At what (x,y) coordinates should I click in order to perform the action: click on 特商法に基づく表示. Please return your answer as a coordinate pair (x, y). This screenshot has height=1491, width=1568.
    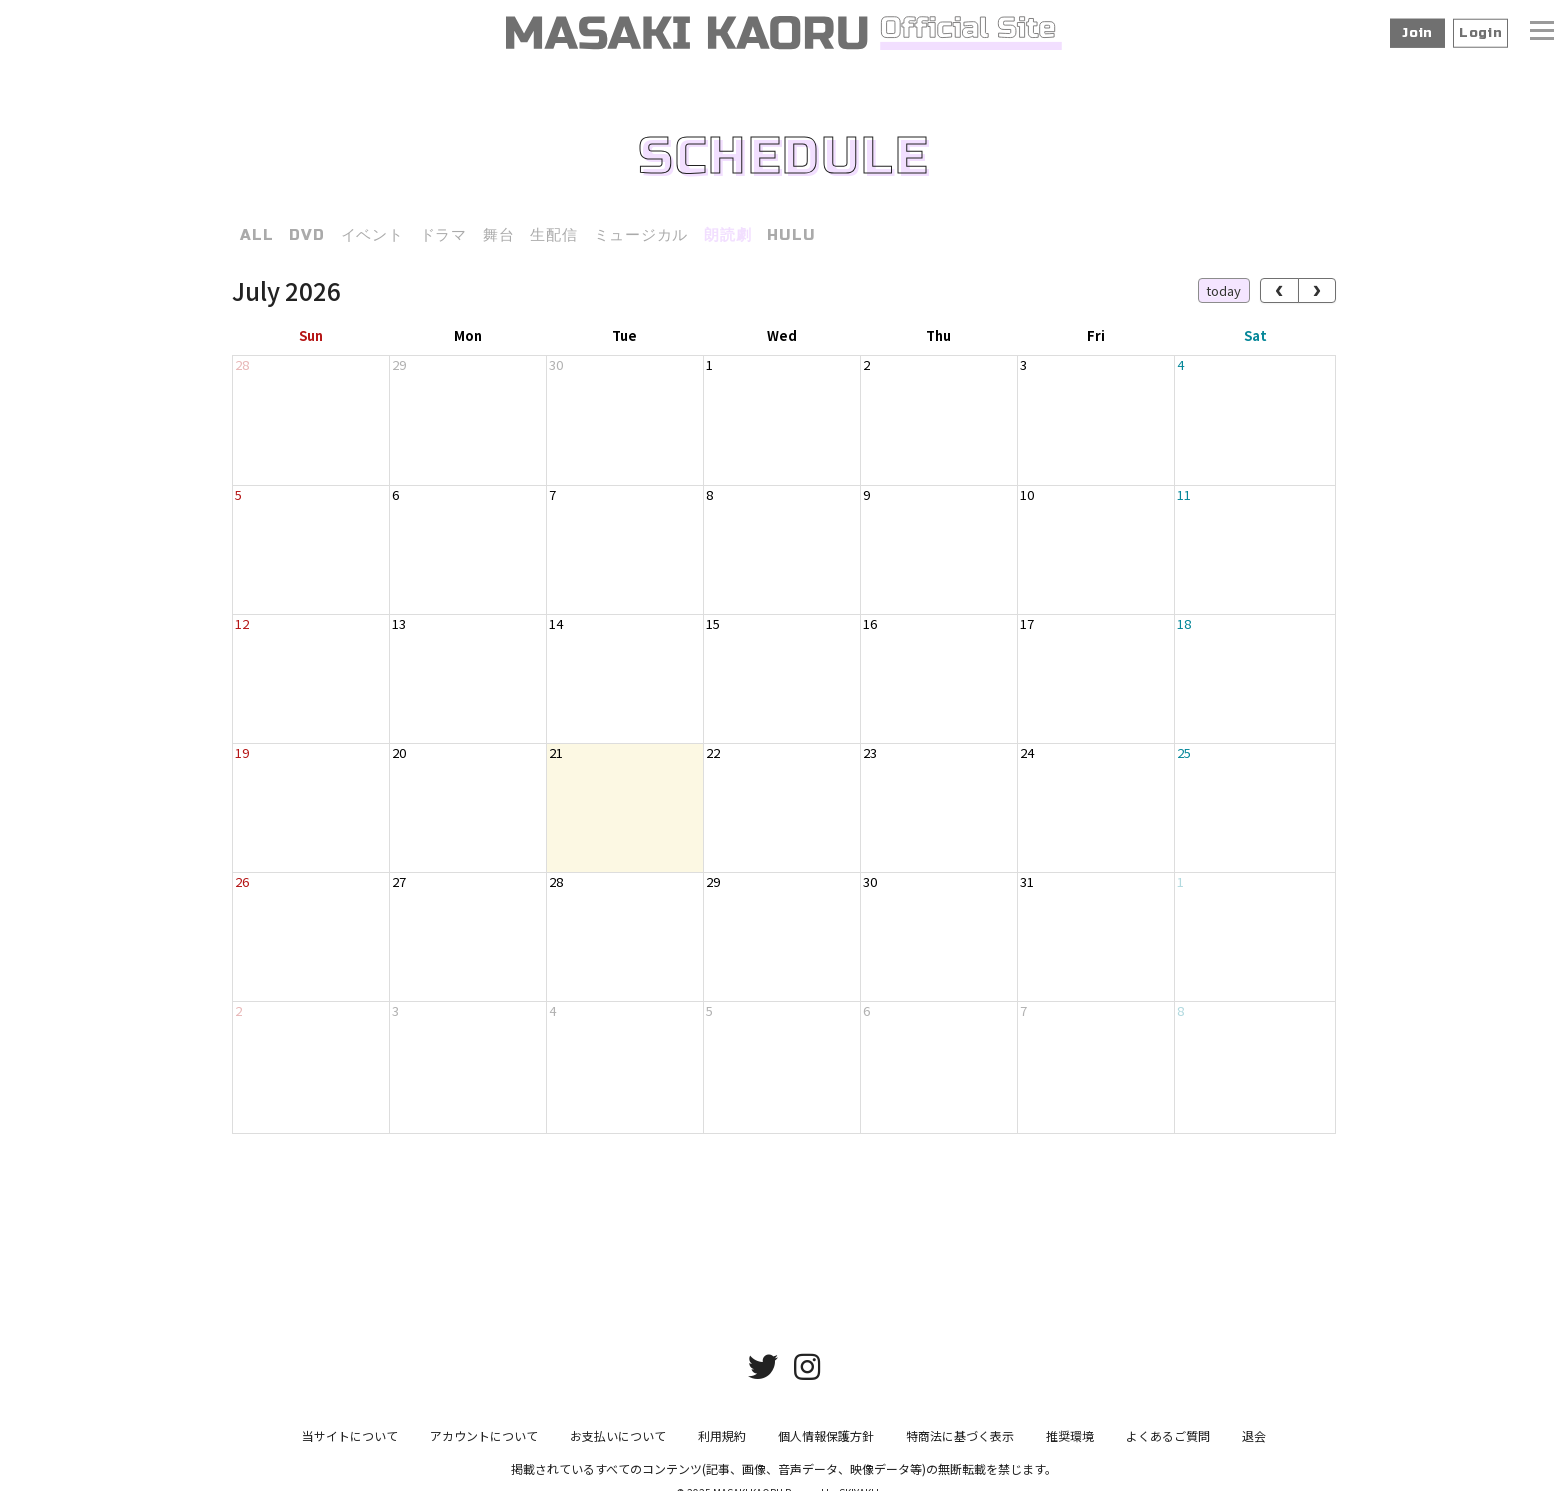
    Looking at the image, I should click on (960, 1443).